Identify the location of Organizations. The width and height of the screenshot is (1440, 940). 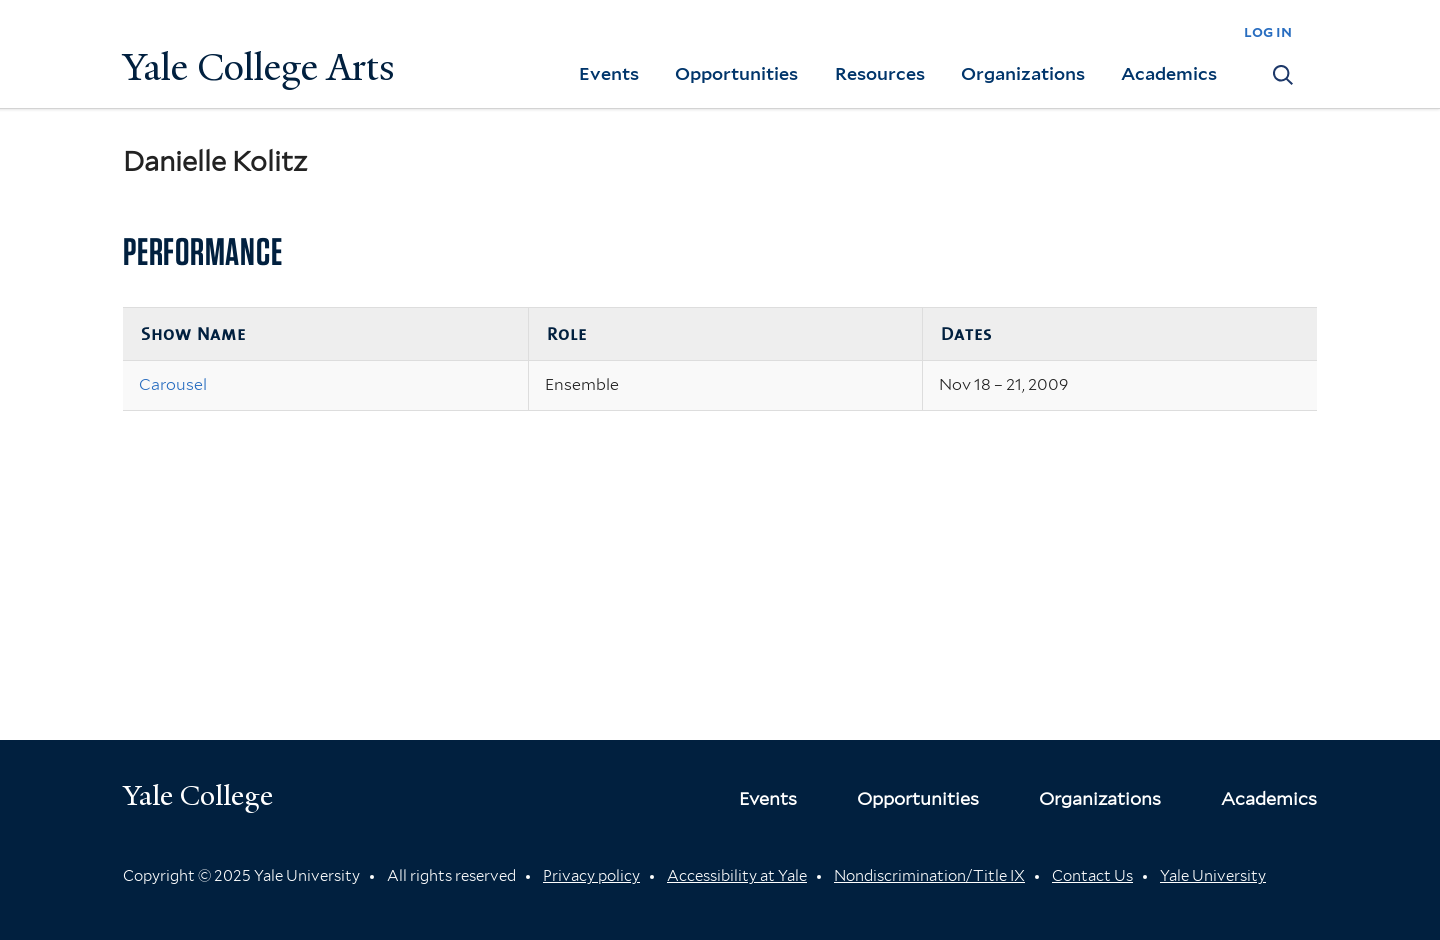
(1023, 73).